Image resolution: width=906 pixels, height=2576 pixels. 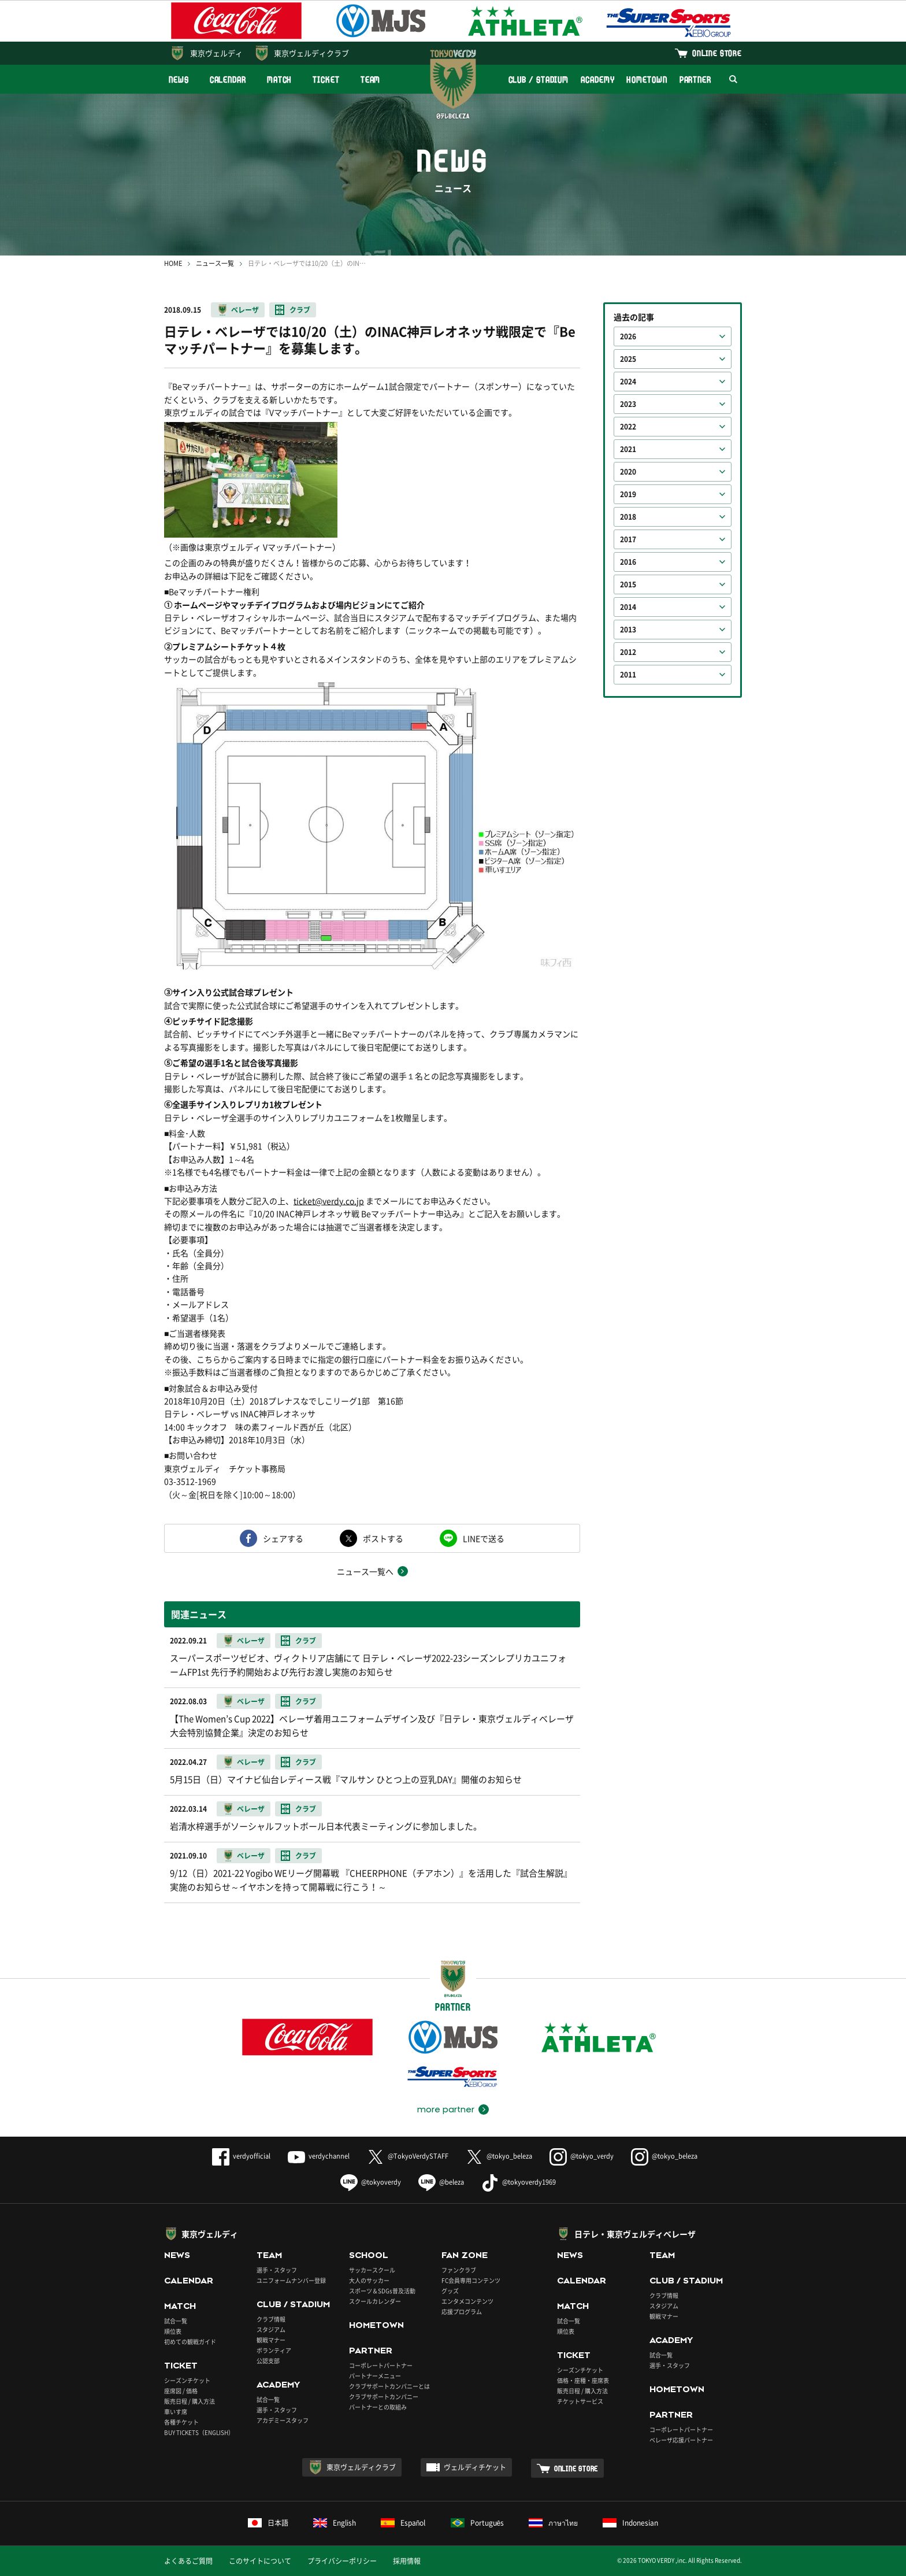 I want to click on @tokyo_verdy, so click(x=581, y=2156).